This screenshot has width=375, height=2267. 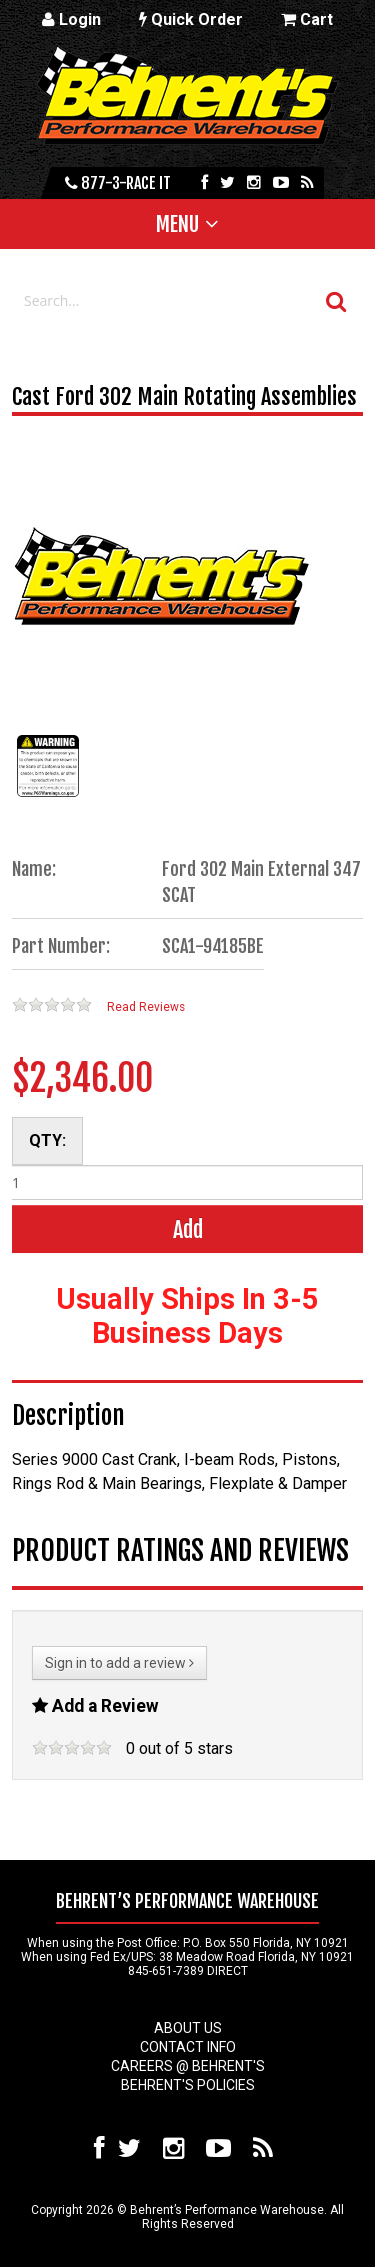 What do you see at coordinates (307, 19) in the screenshot?
I see `Cart` at bounding box center [307, 19].